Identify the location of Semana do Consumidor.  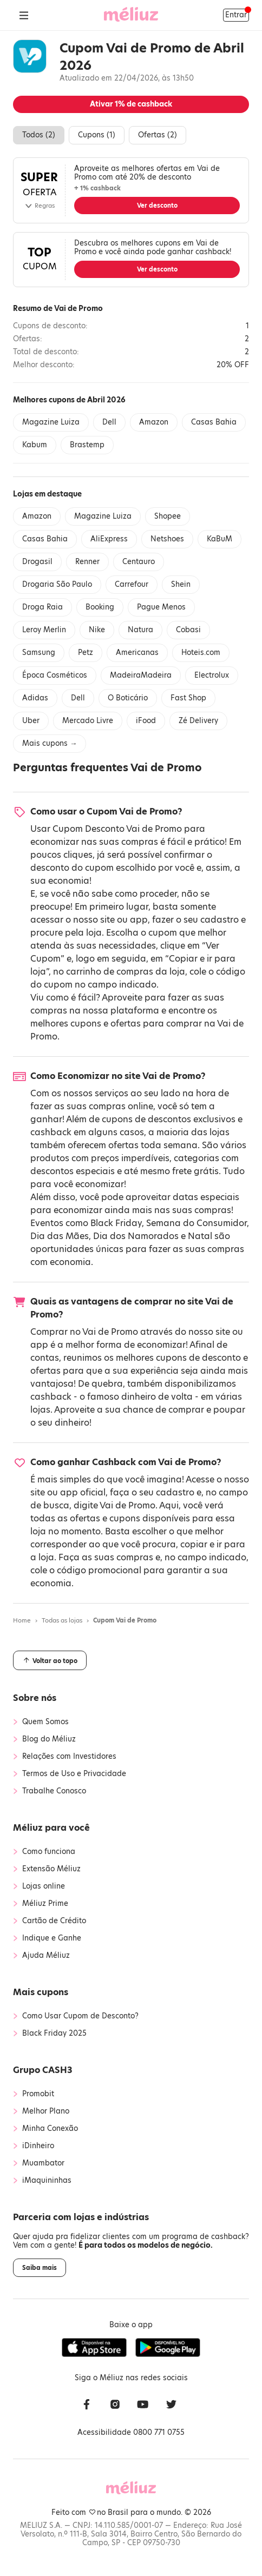
(196, 1223).